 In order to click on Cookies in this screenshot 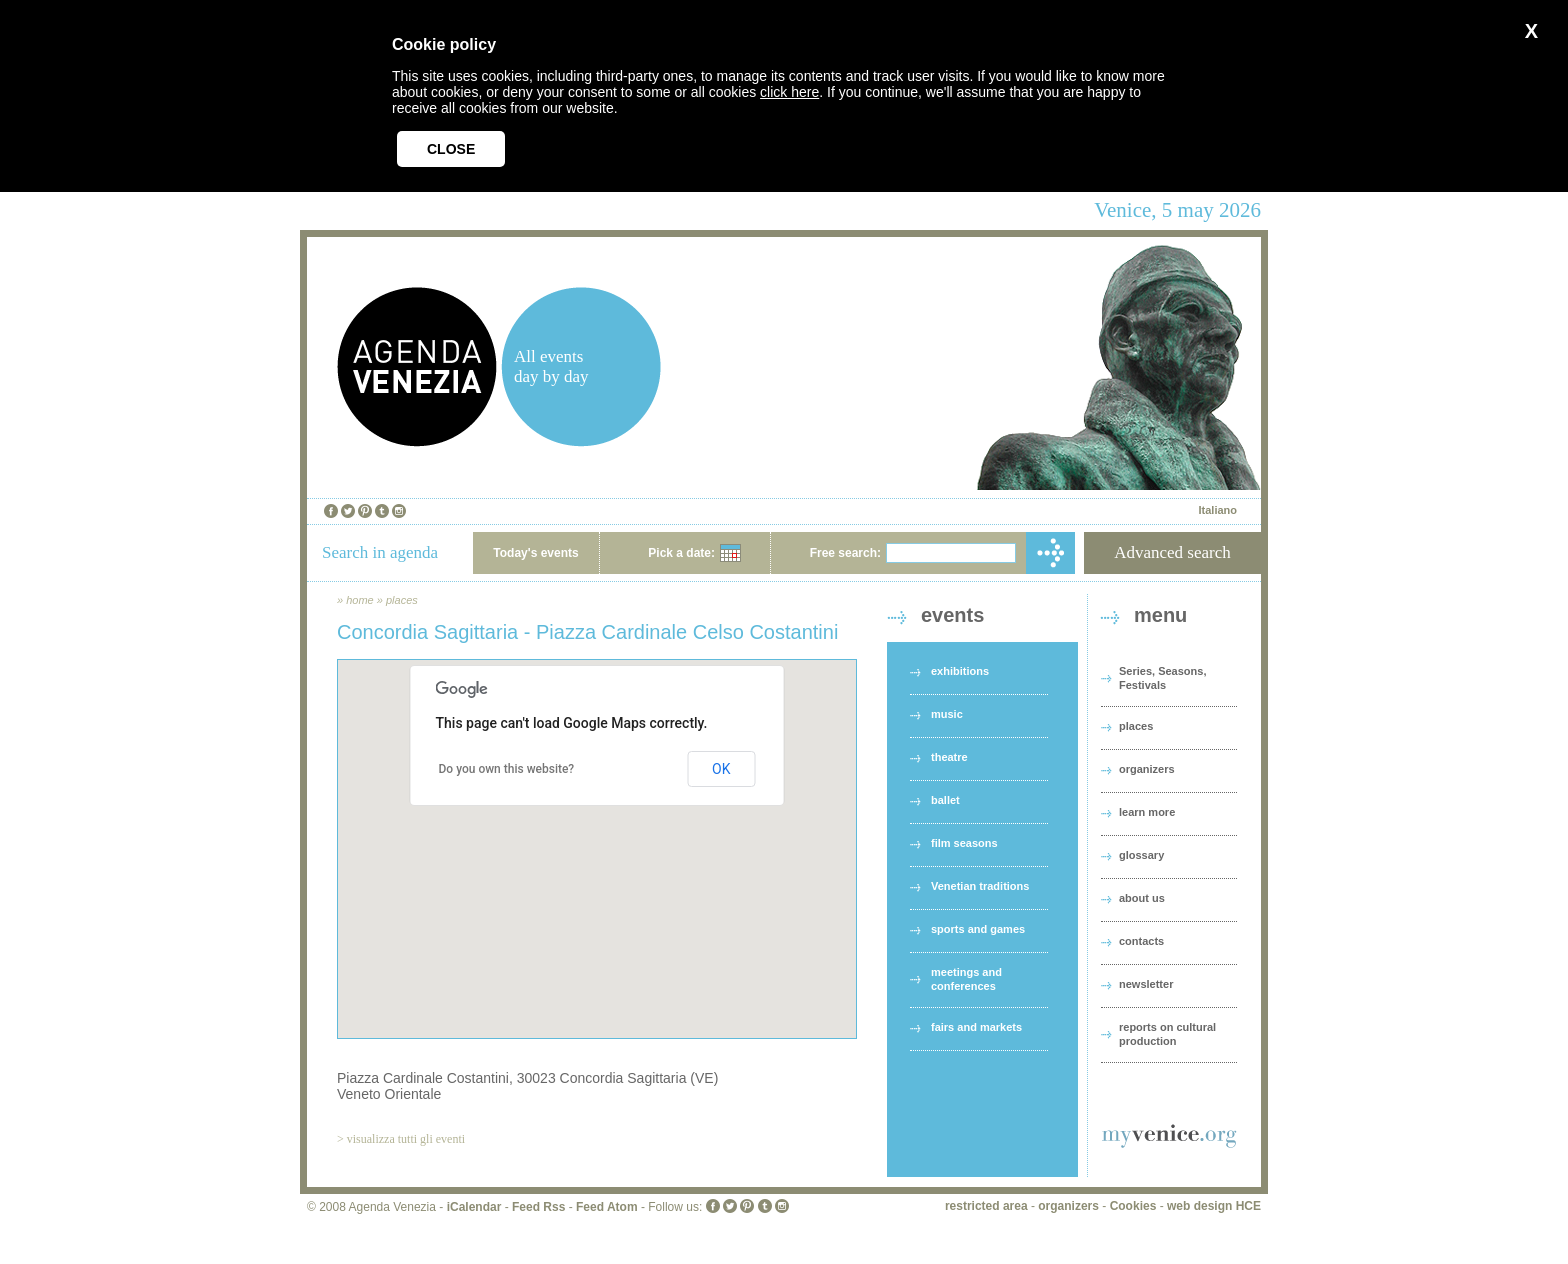, I will do `click(1133, 1206)`.